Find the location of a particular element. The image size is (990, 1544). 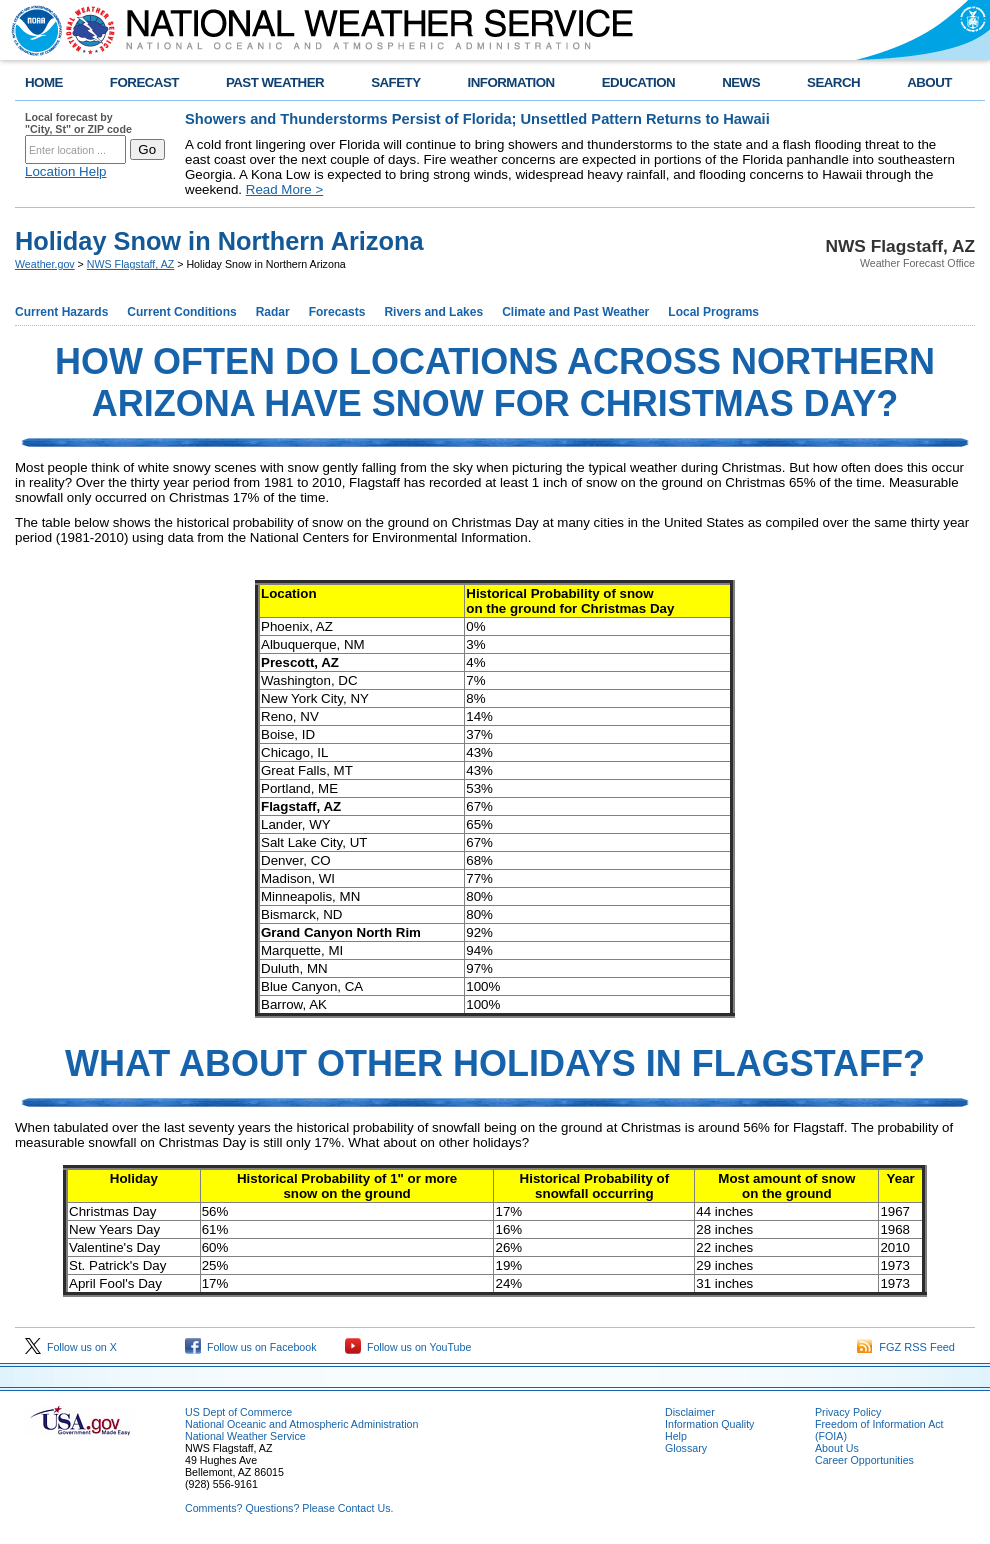

FGZ RSS Feed is located at coordinates (906, 1347).